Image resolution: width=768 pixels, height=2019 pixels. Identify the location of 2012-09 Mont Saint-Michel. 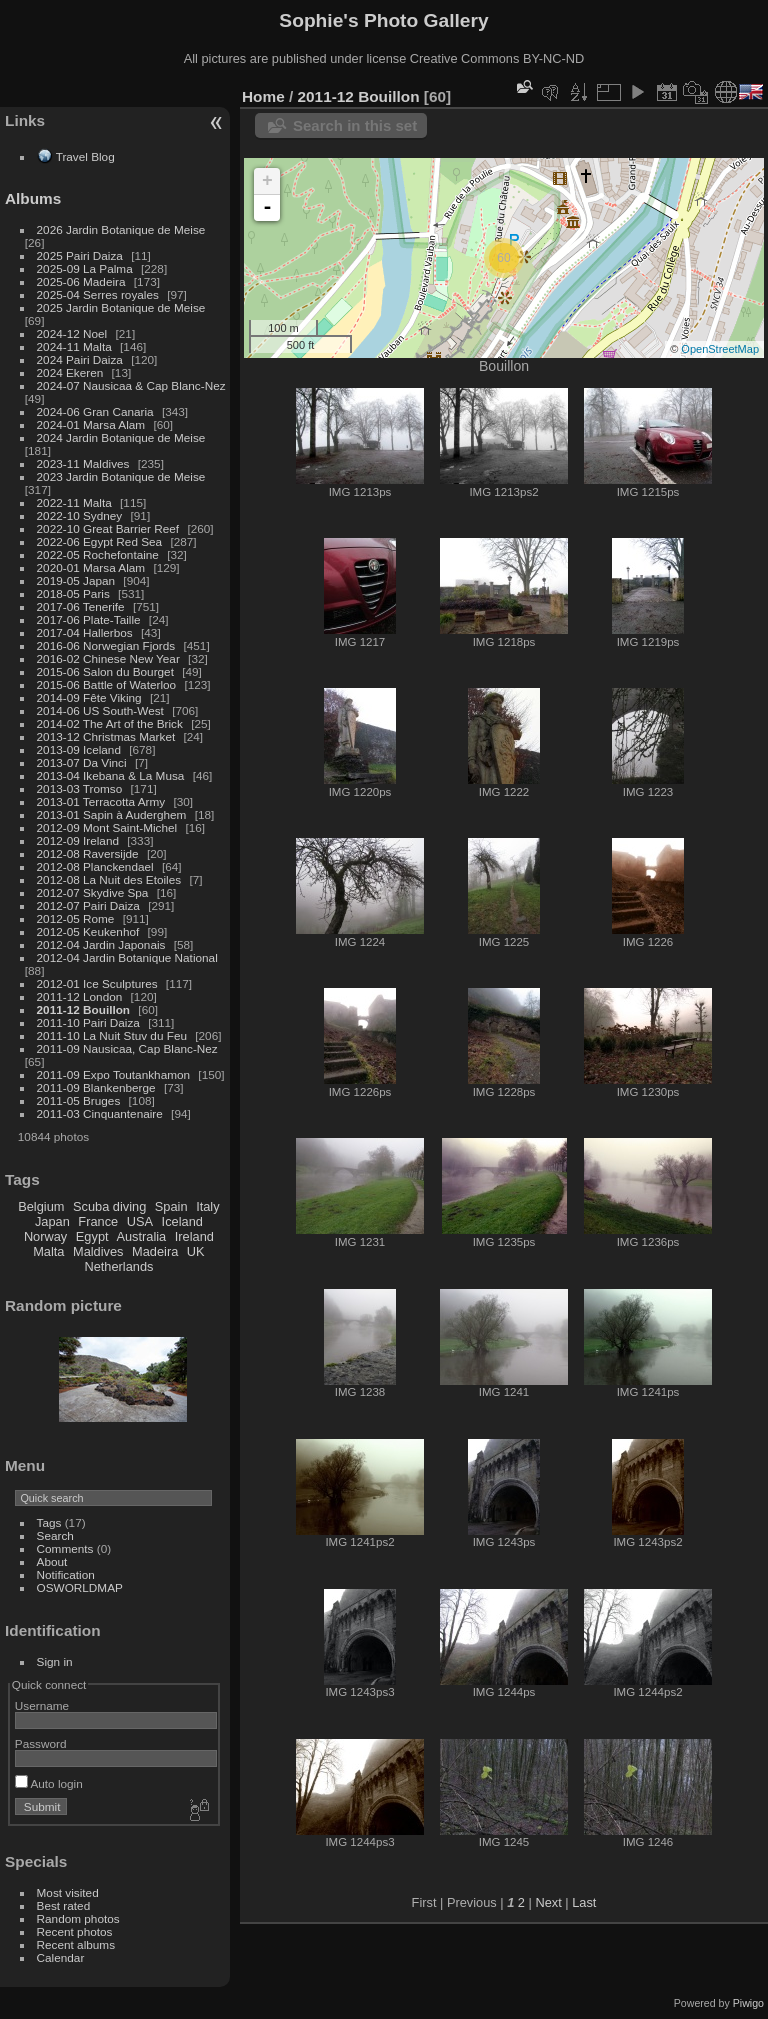
(107, 827).